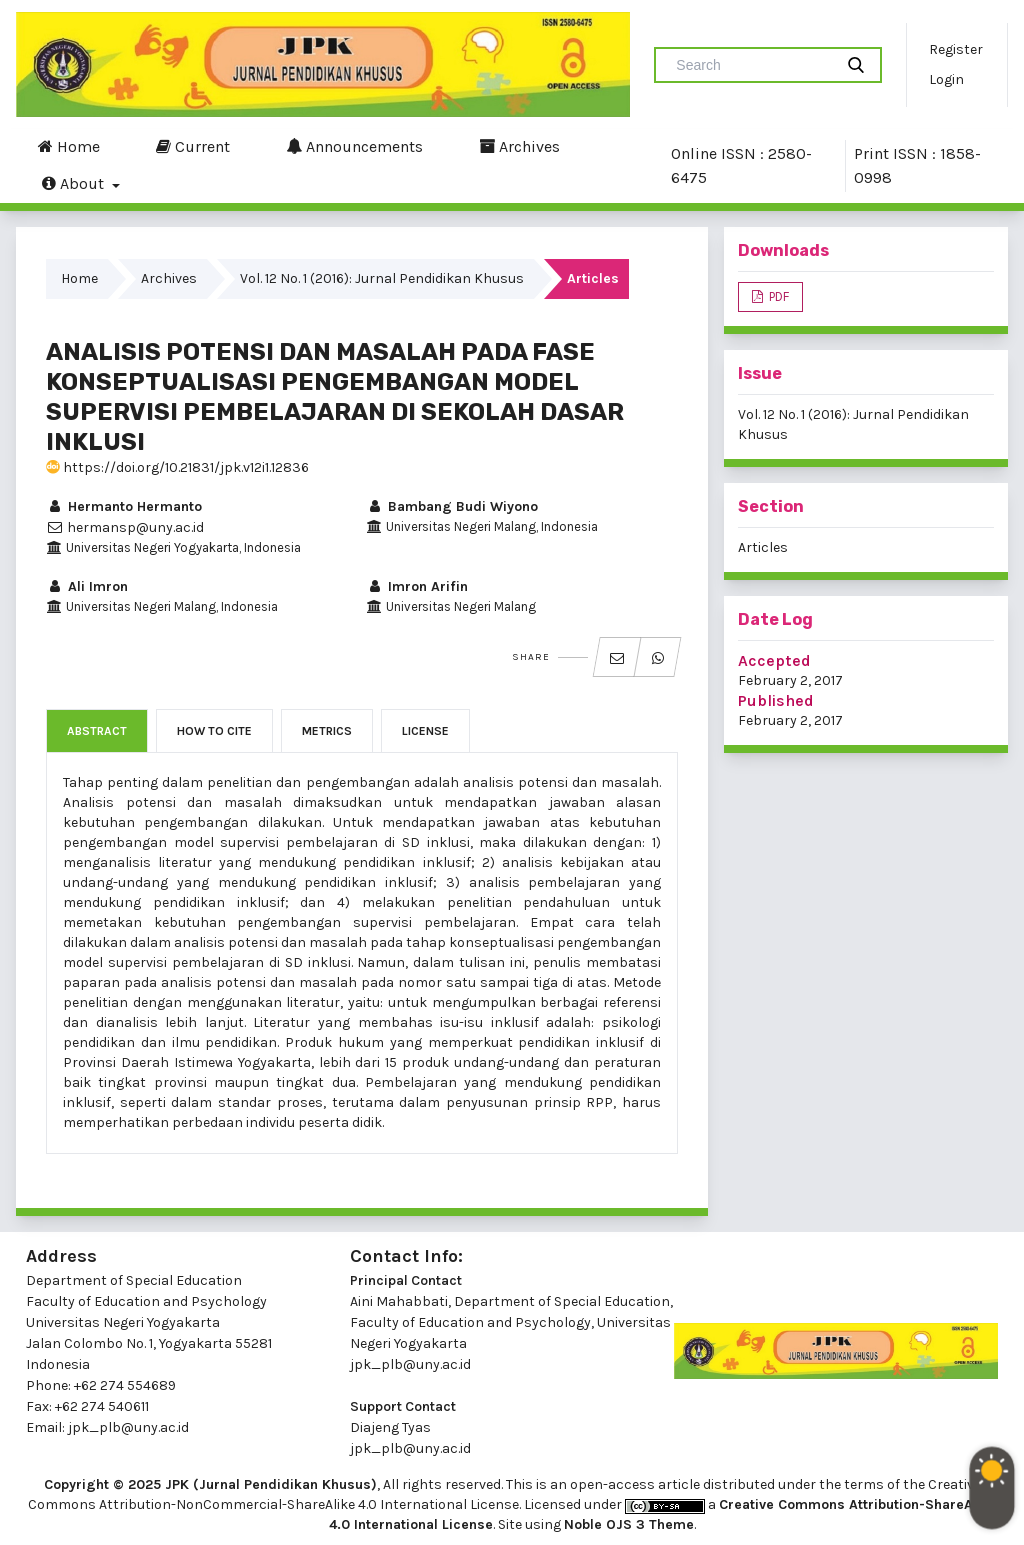 This screenshot has height=1545, width=1024. I want to click on [Search Query], so click(752, 65).